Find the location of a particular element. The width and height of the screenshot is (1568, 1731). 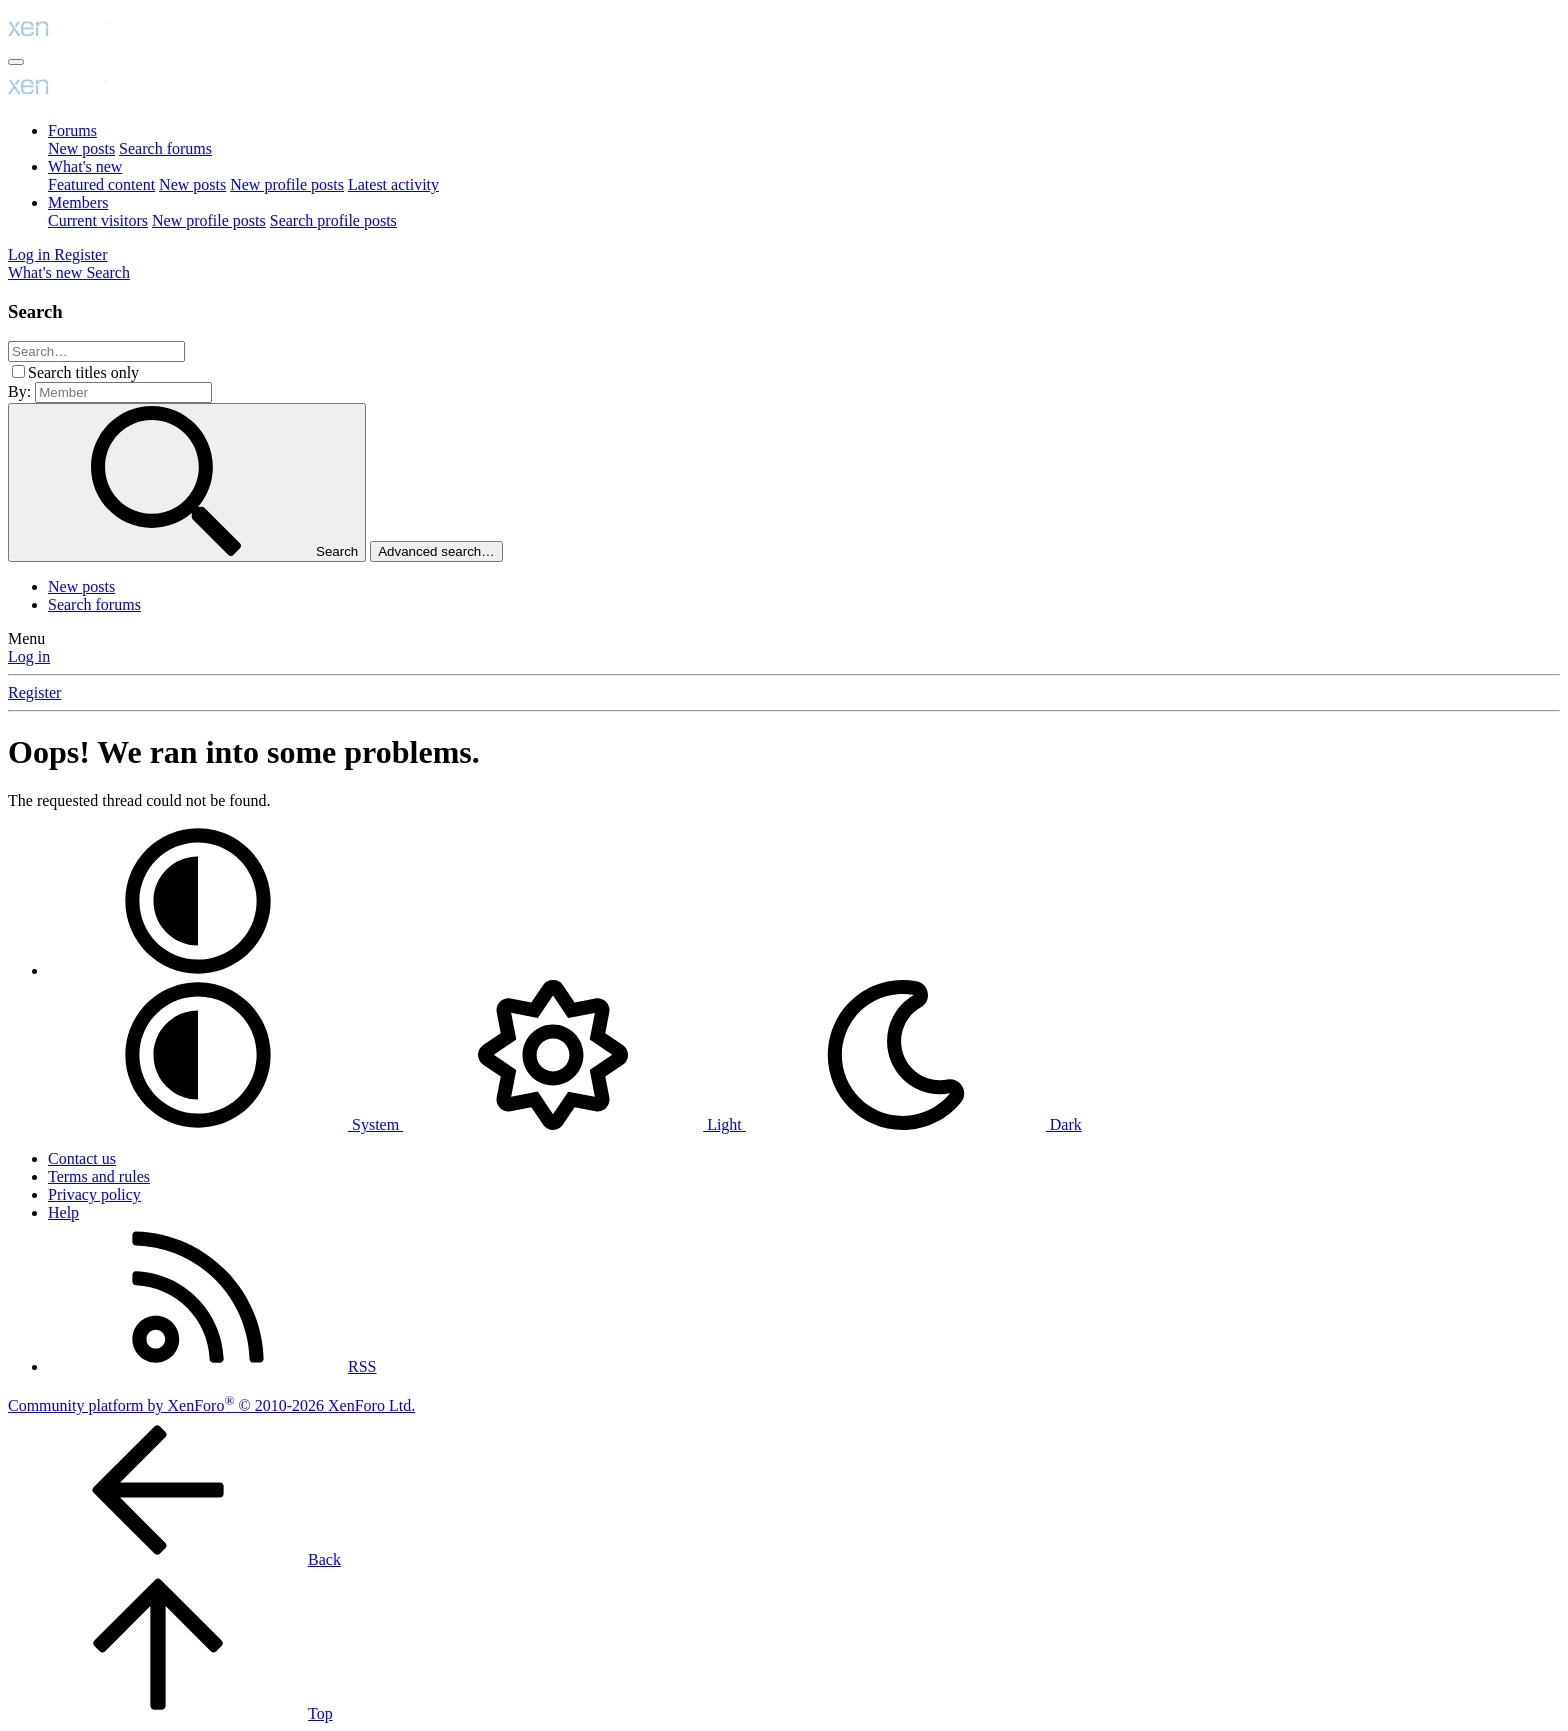

New posts is located at coordinates (81, 148).